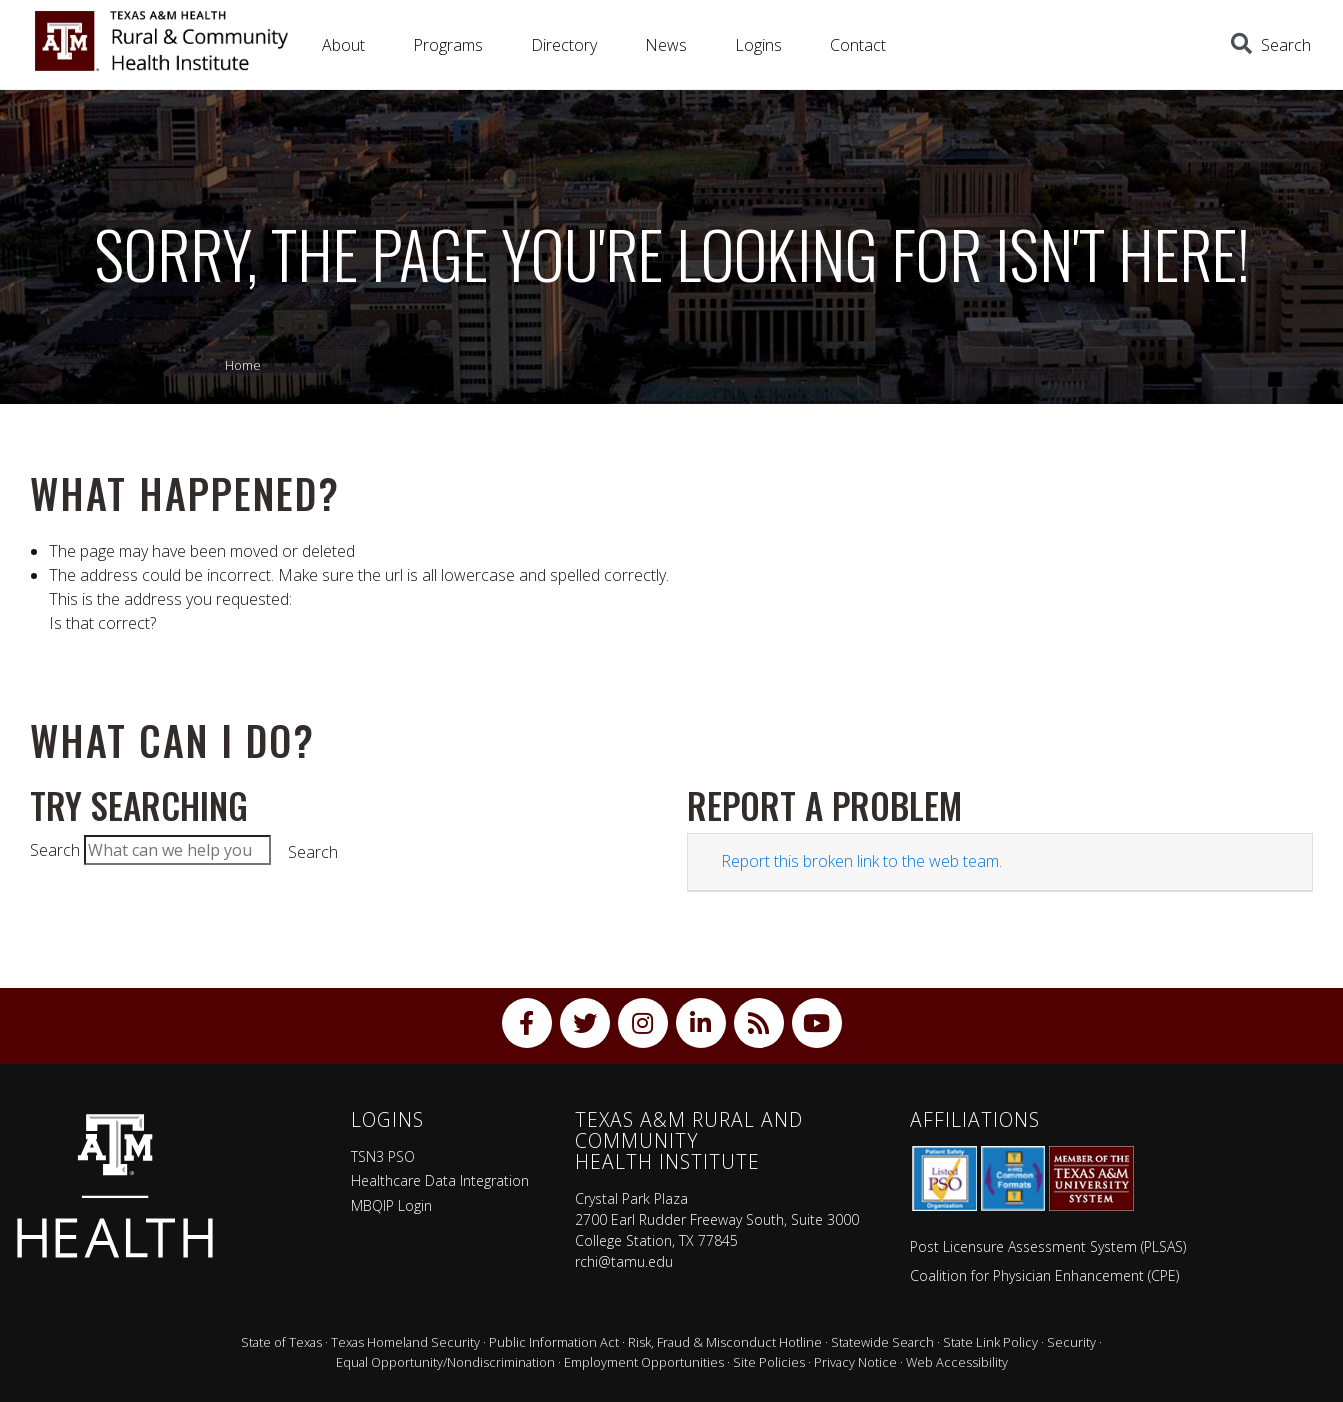 The width and height of the screenshot is (1343, 1402). Describe the element at coordinates (861, 861) in the screenshot. I see `Report this broken link to the web team.` at that location.